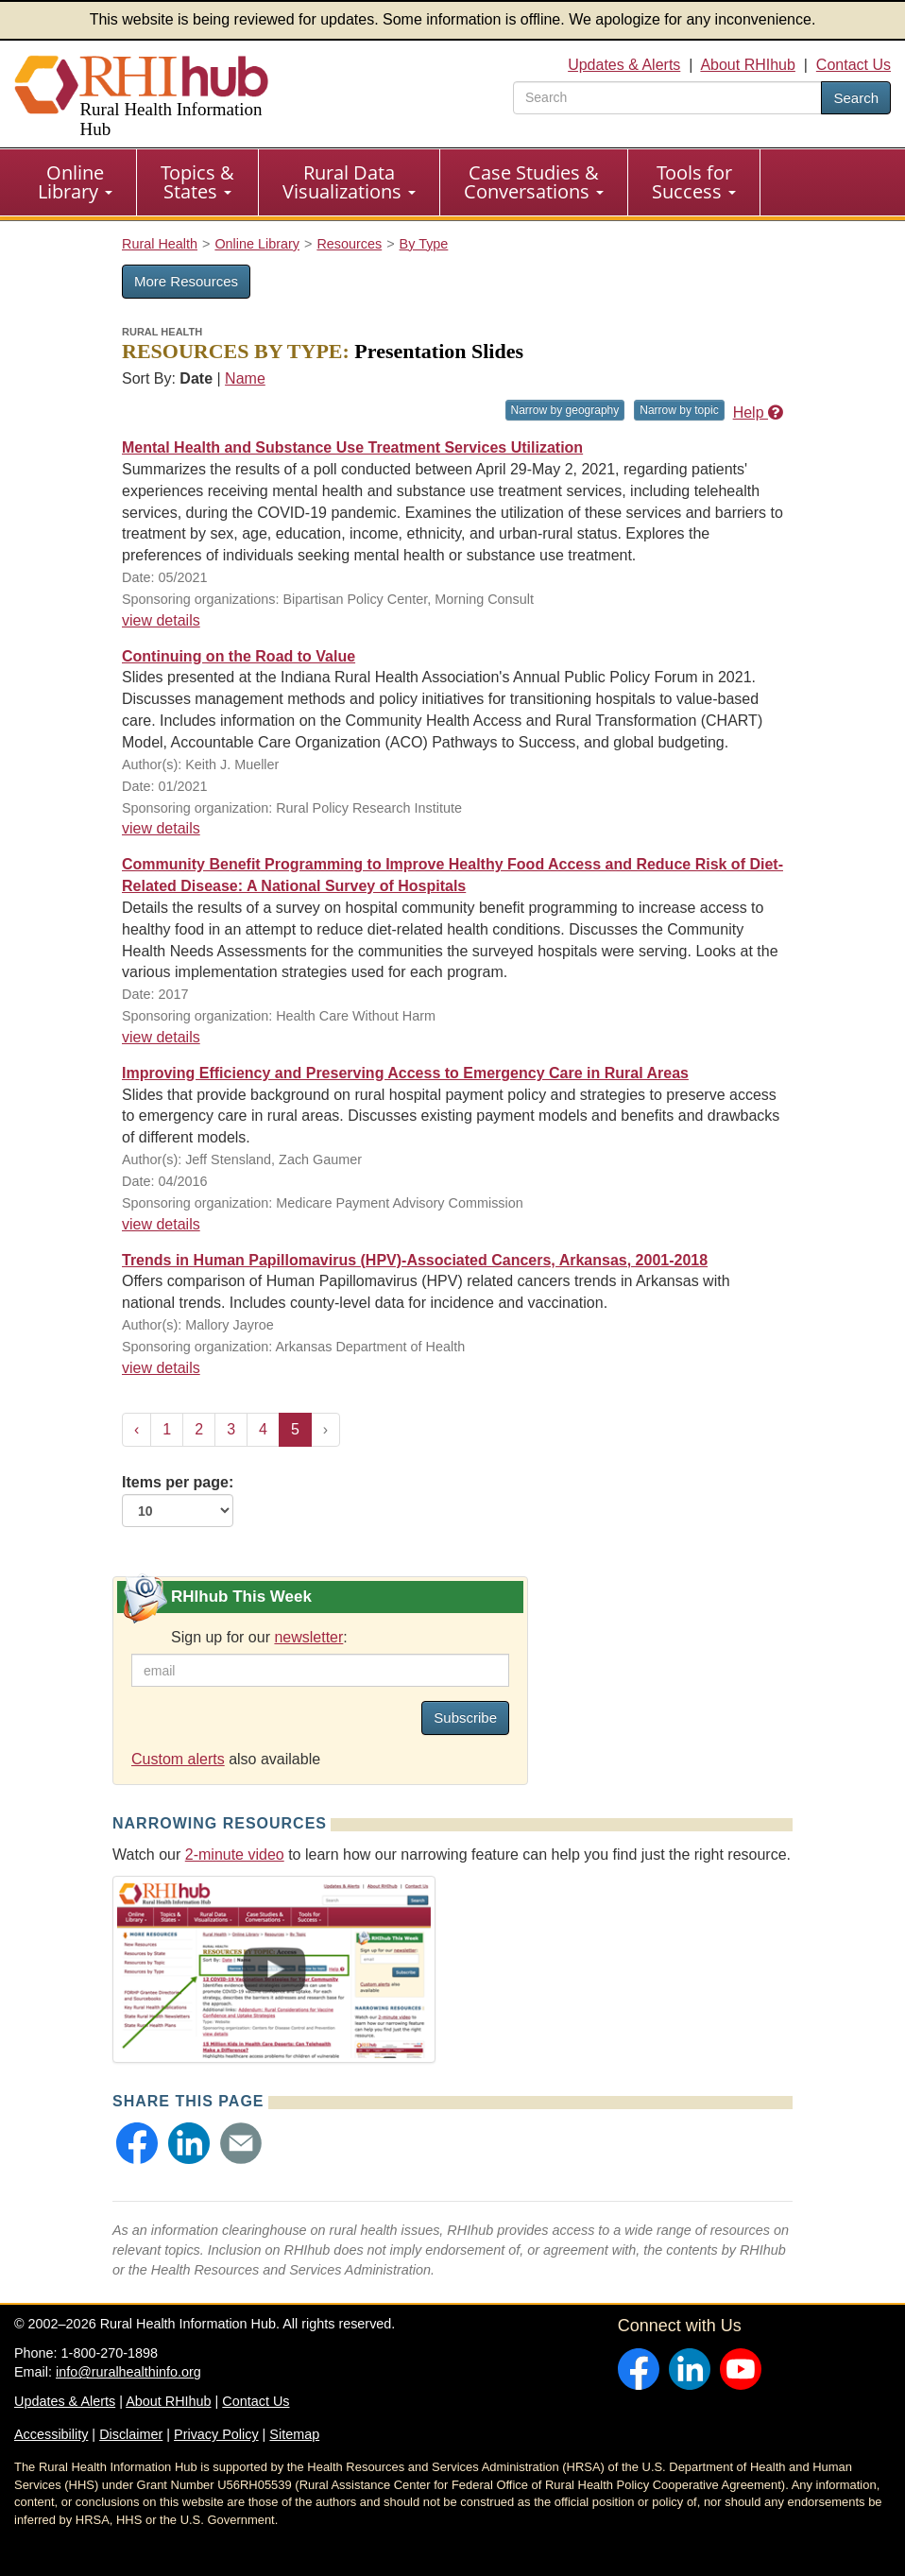 This screenshot has height=2576, width=905. I want to click on view details [view details for resource #19757], so click(161, 1224).